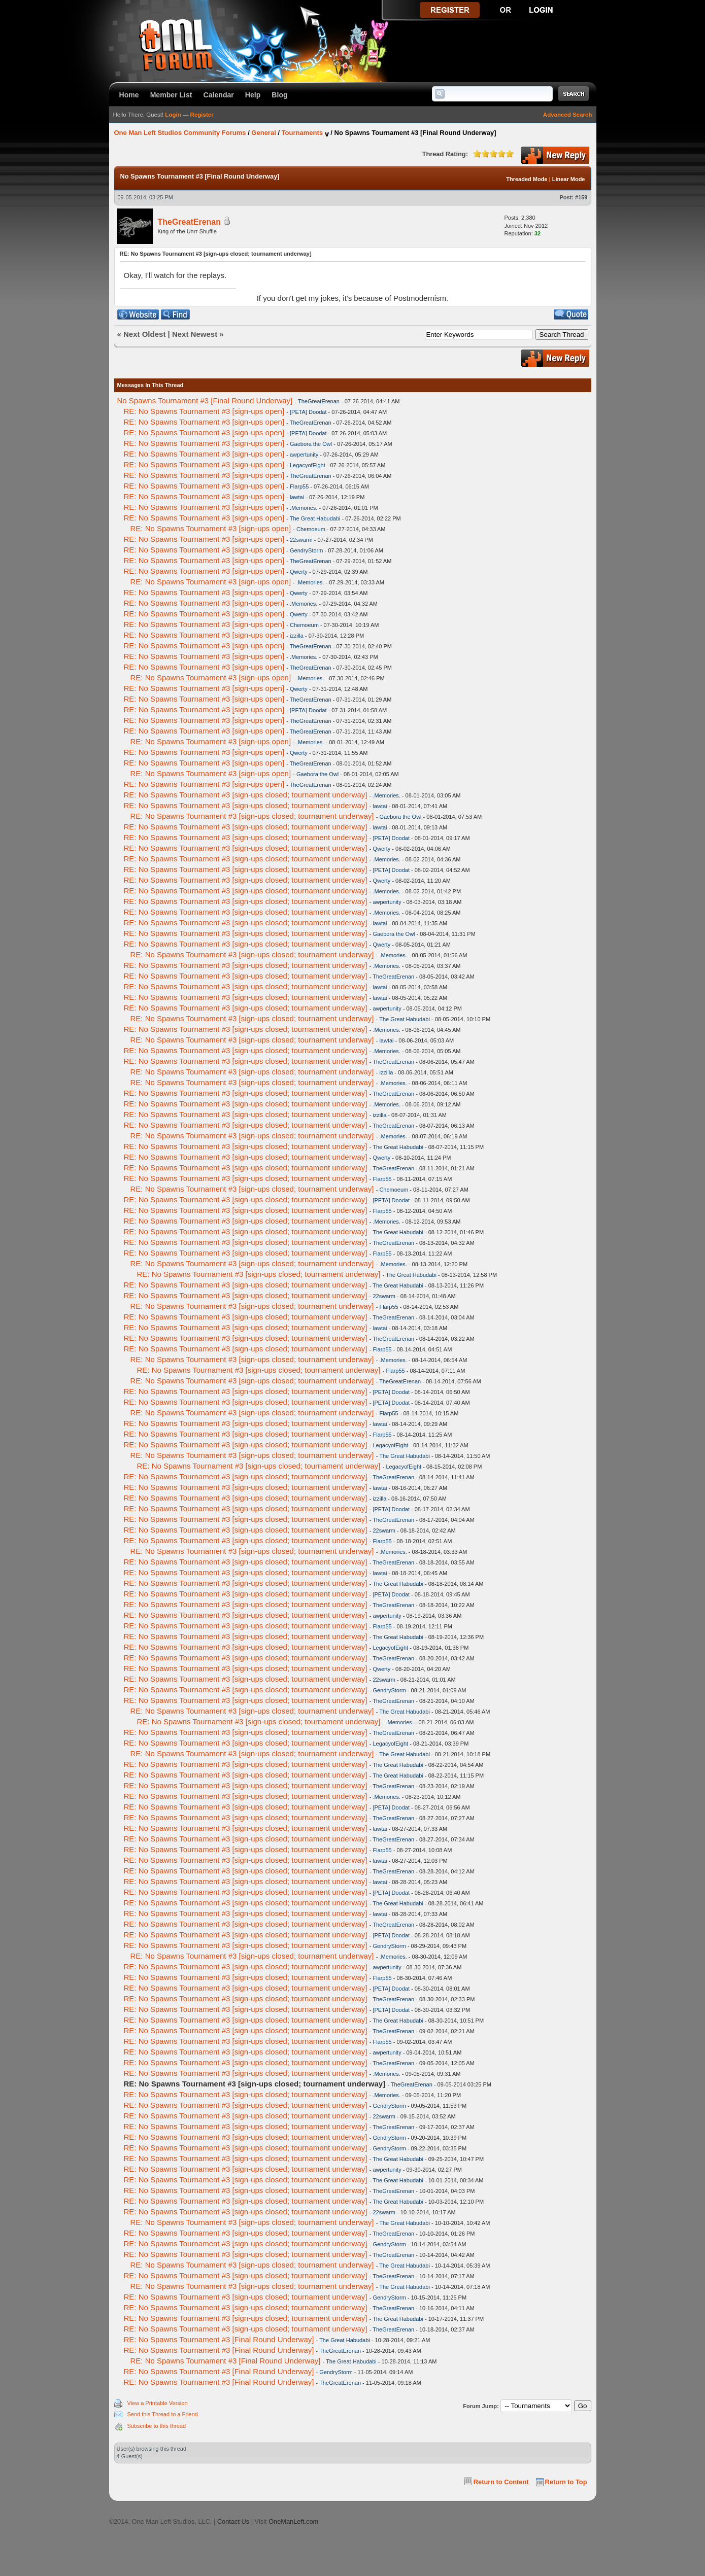 The height and width of the screenshot is (2576, 705). Describe the element at coordinates (263, 132) in the screenshot. I see `General` at that location.